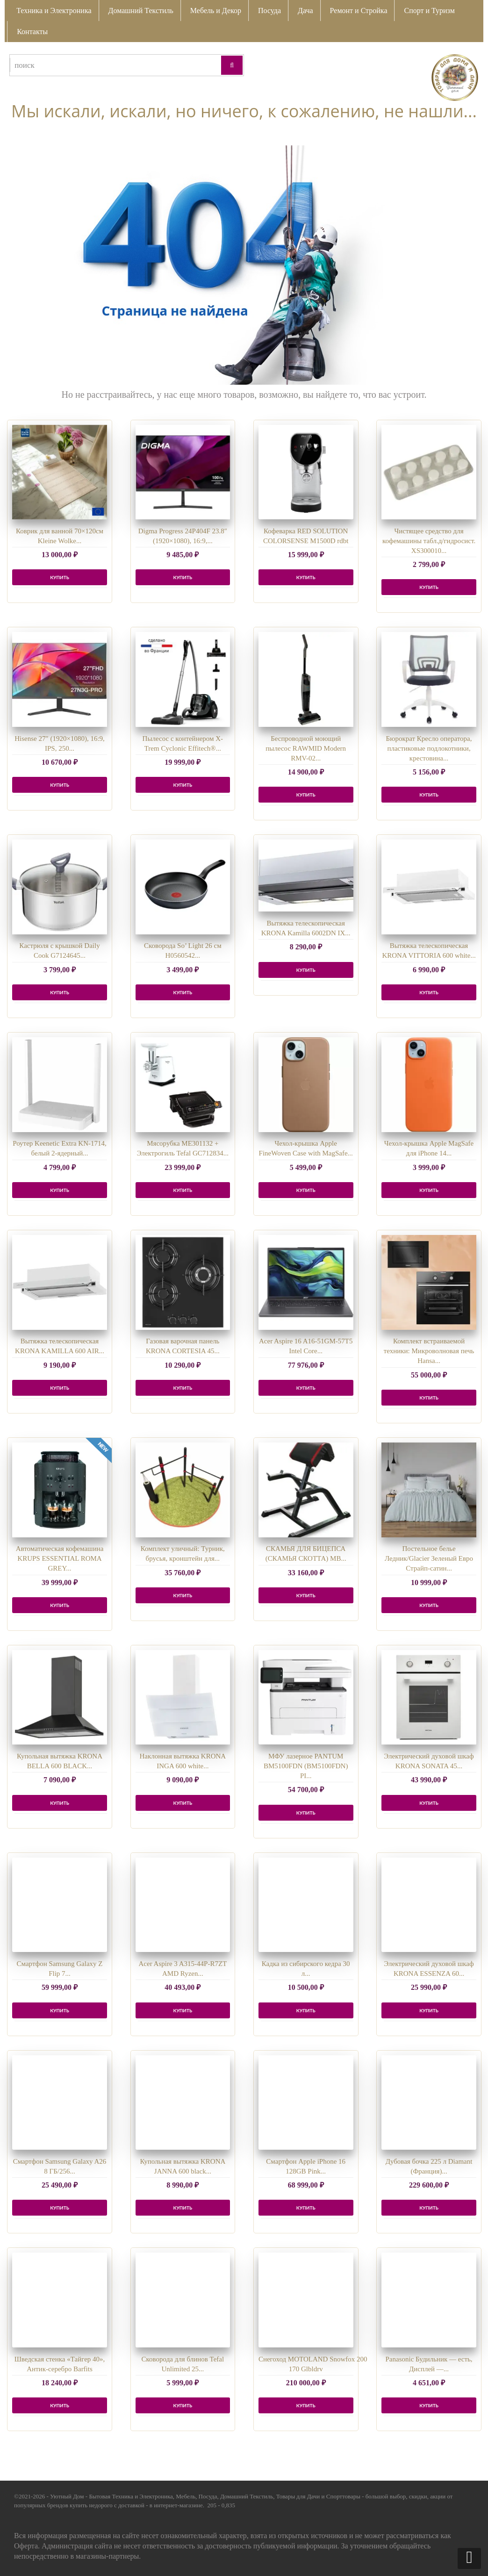  Describe the element at coordinates (32, 32) in the screenshot. I see `Контакты [button]` at that location.